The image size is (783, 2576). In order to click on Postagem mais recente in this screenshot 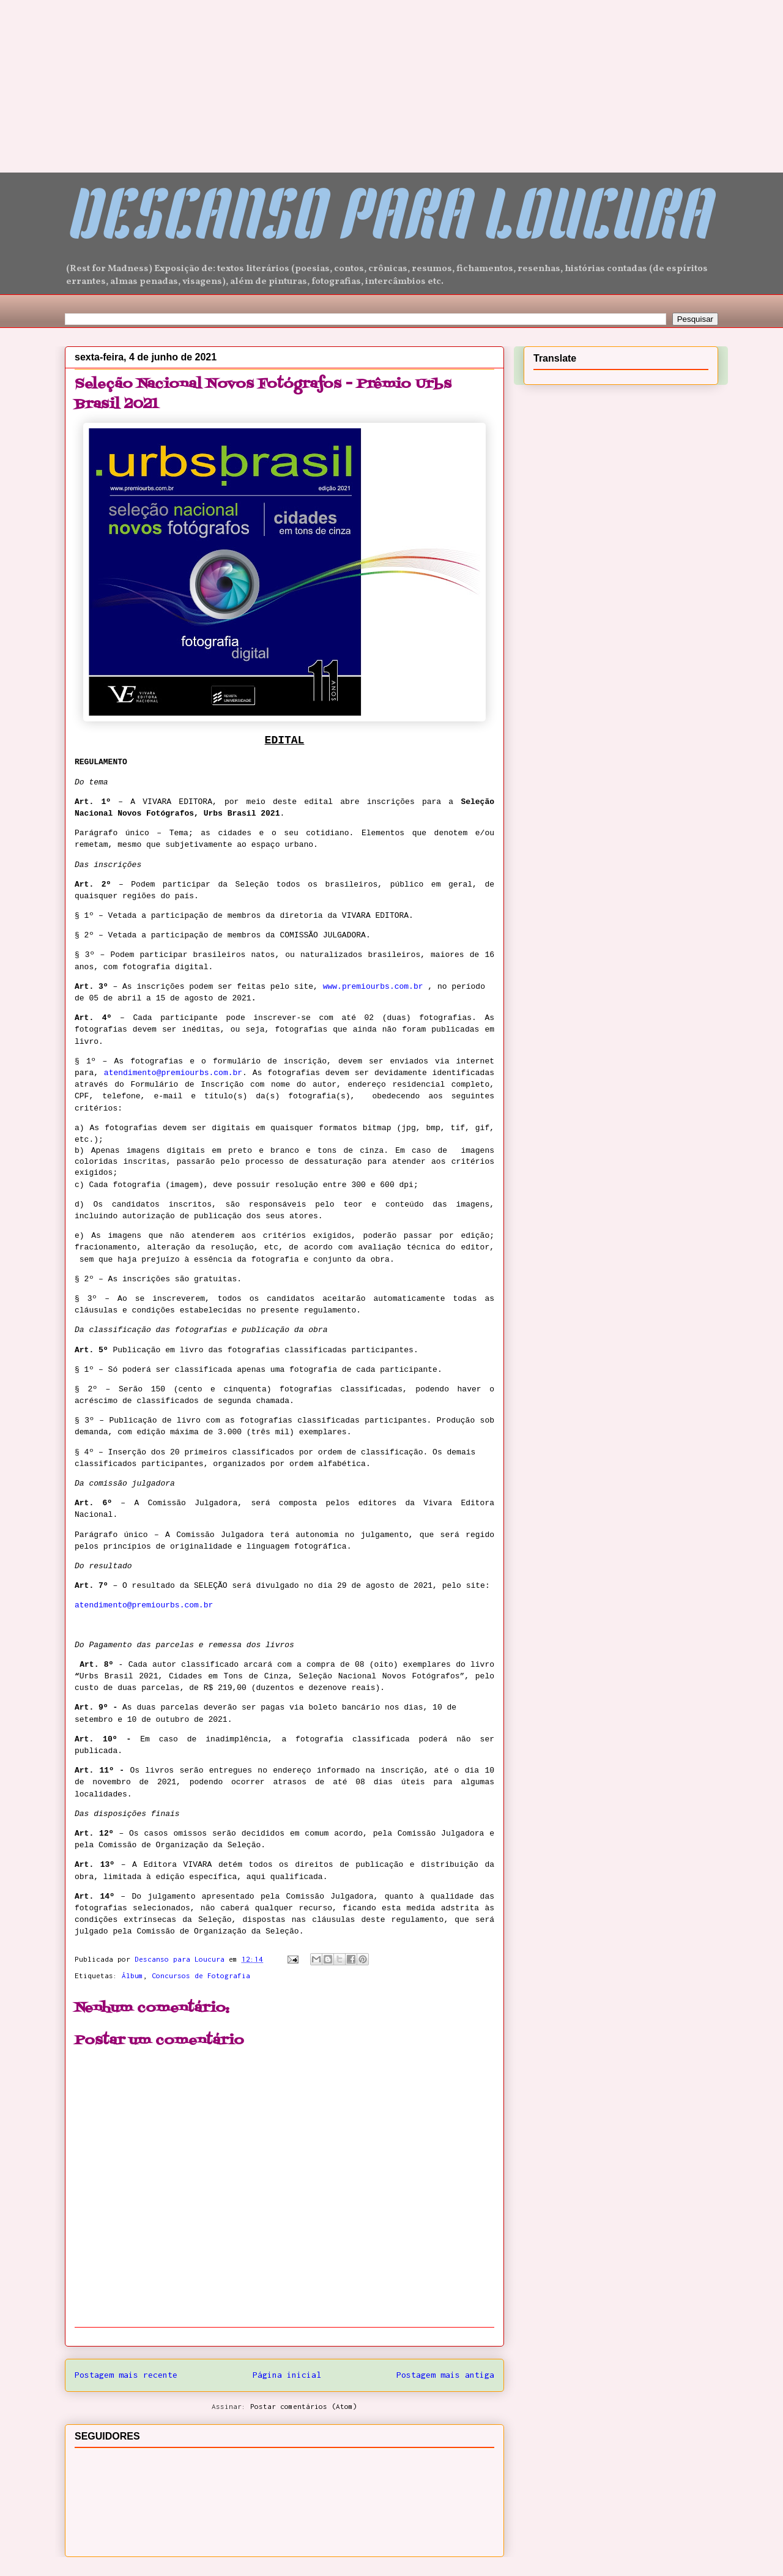, I will do `click(126, 2375)`.